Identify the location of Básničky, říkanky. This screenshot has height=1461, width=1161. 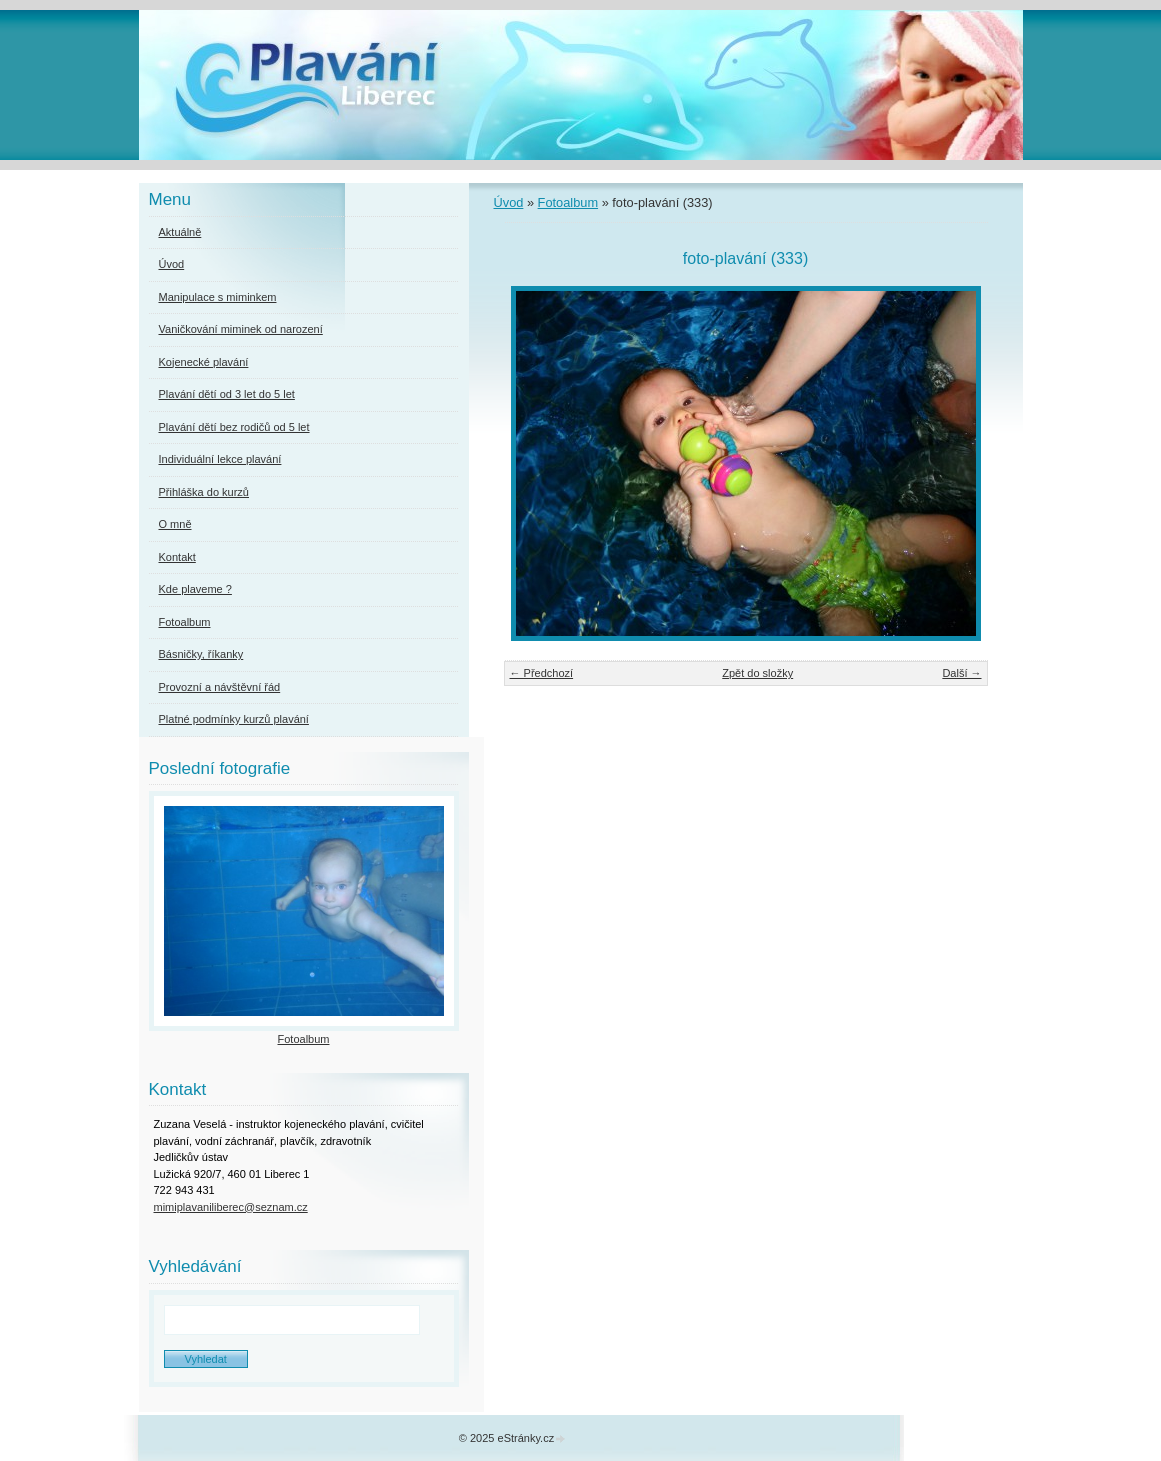
(201, 654).